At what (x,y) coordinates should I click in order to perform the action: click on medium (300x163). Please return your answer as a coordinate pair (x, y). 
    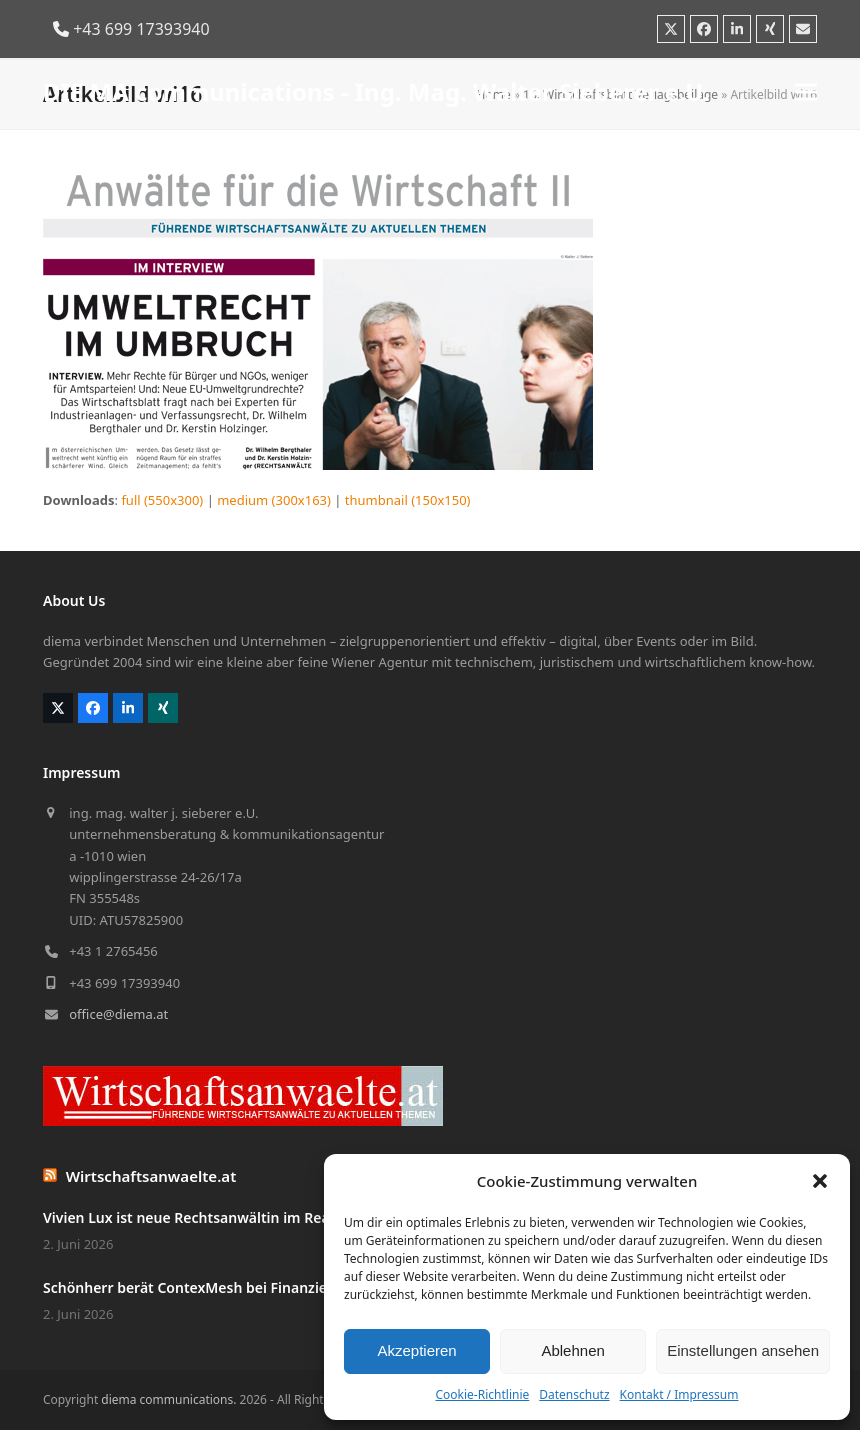
    Looking at the image, I should click on (274, 500).